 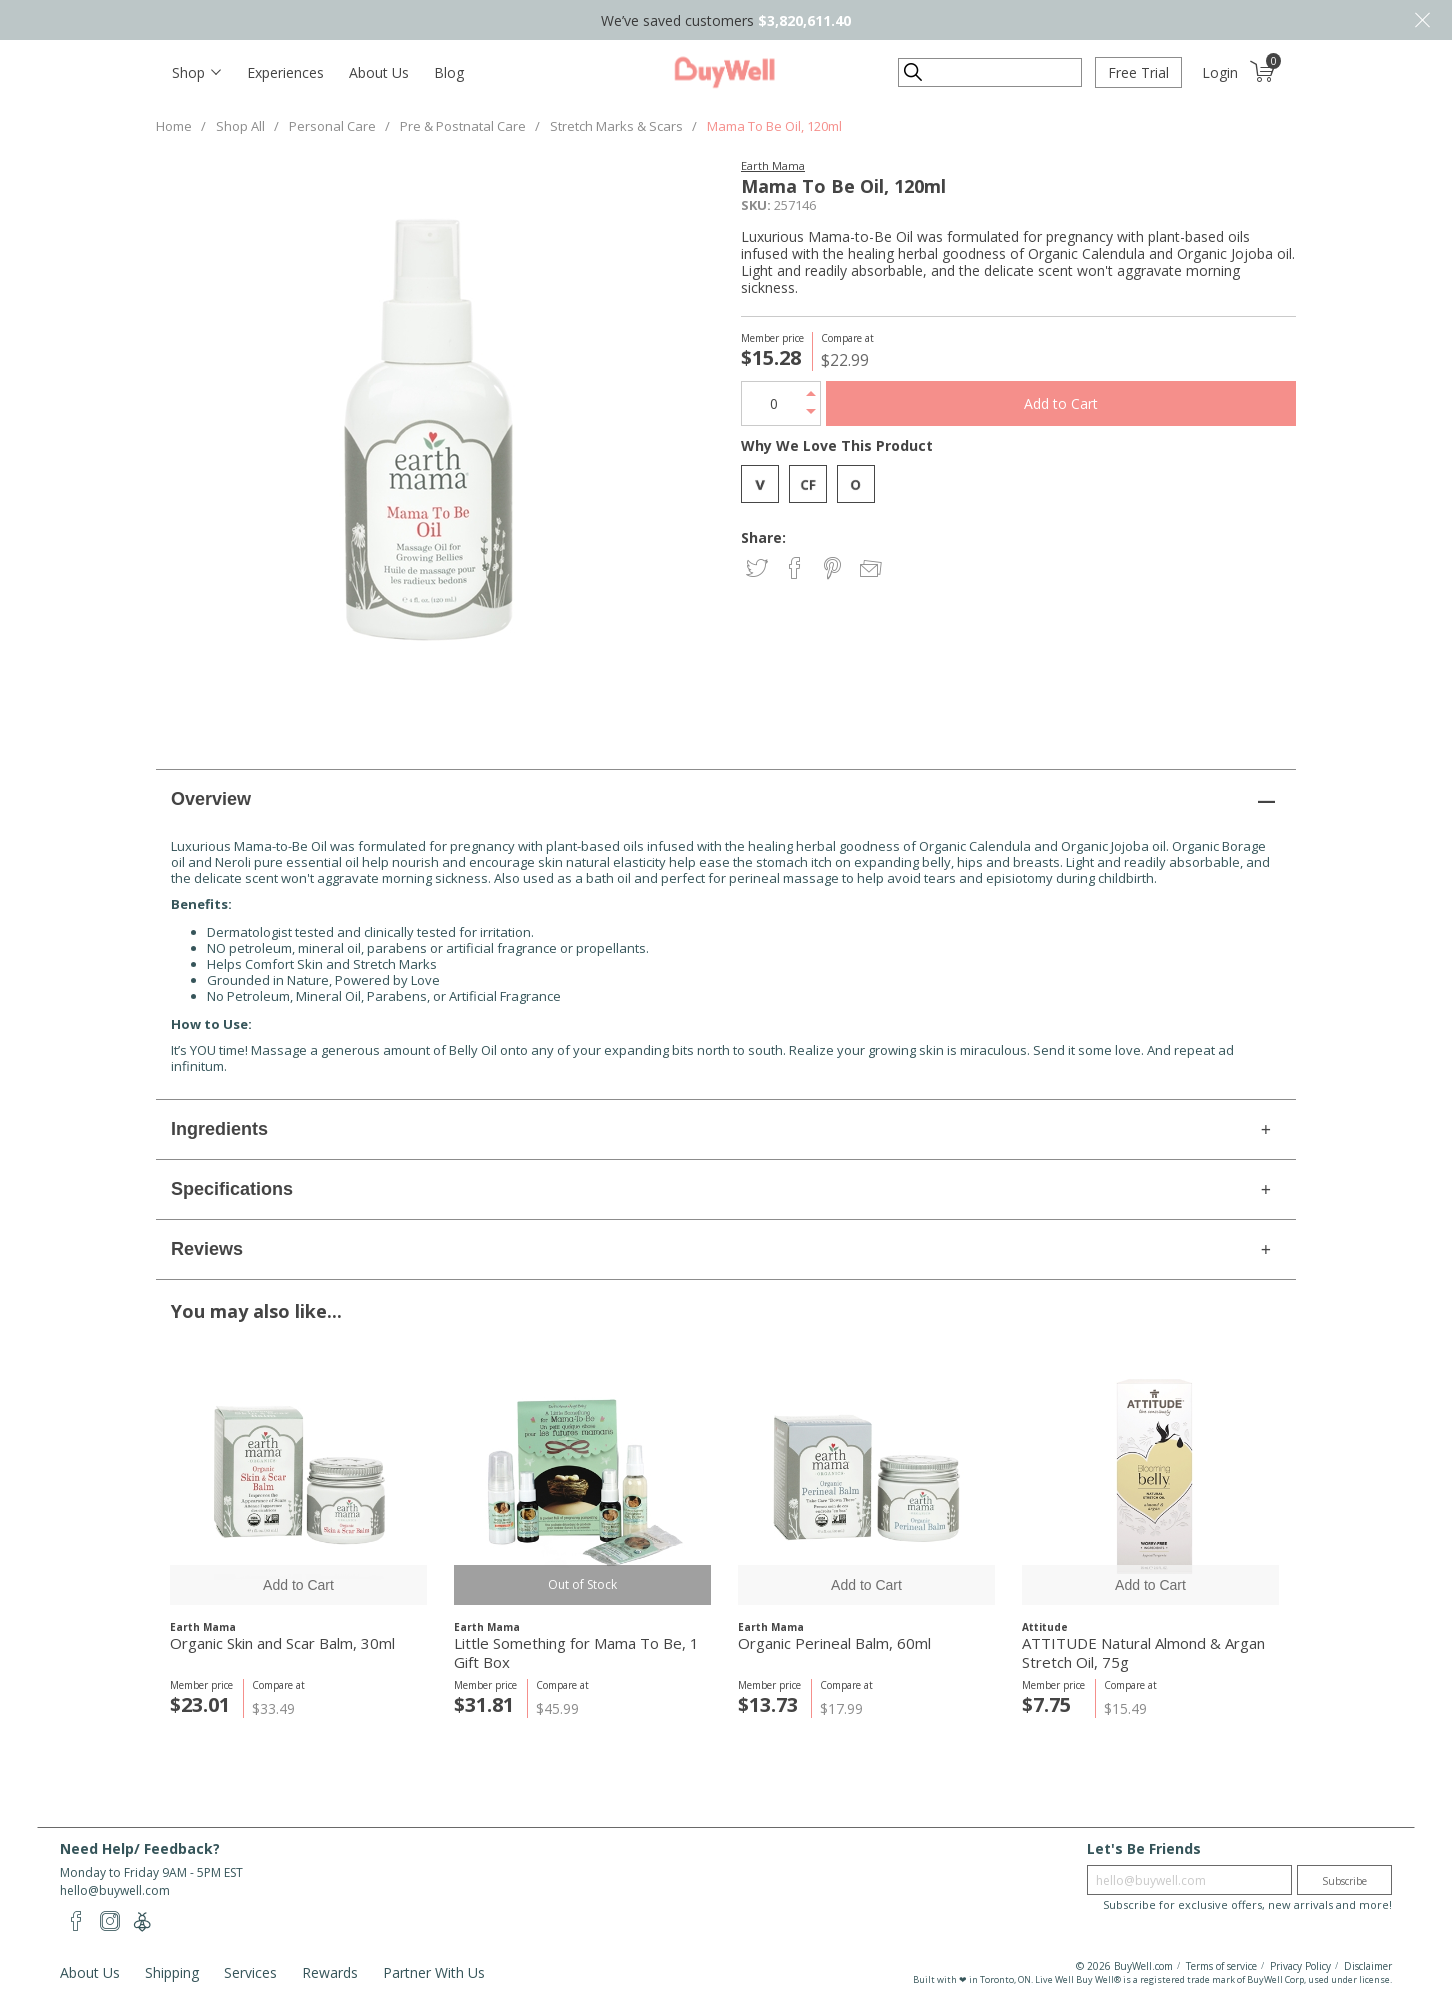 What do you see at coordinates (768, 1704) in the screenshot?
I see `$13.73` at bounding box center [768, 1704].